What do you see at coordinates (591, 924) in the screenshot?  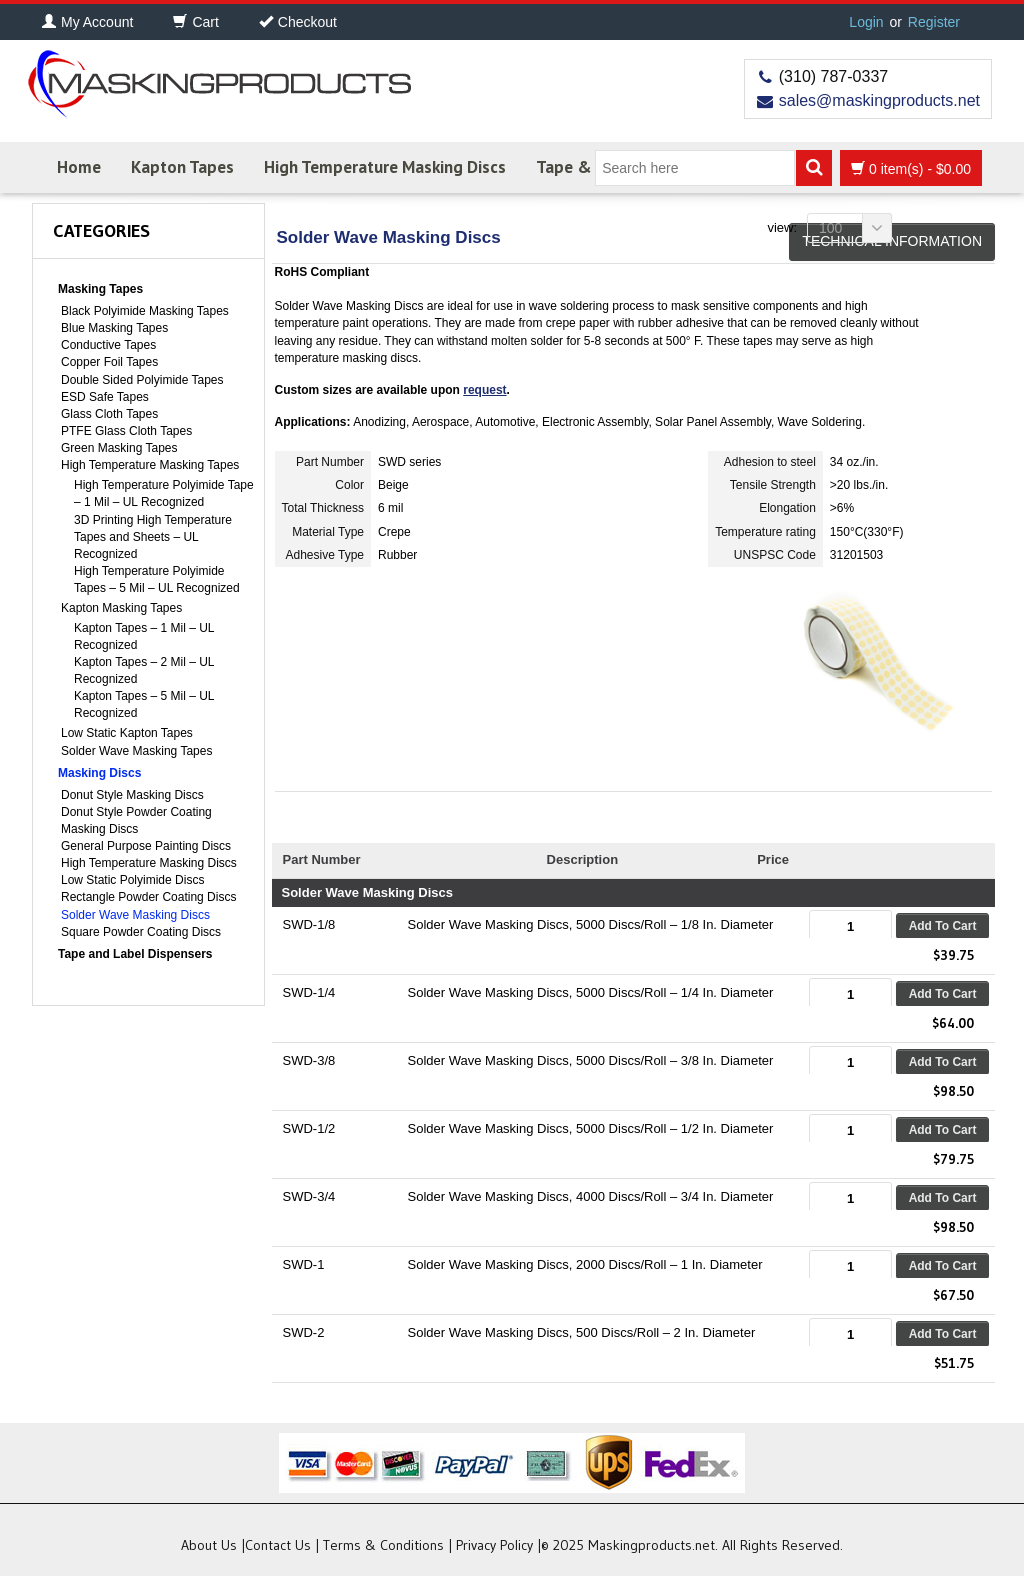 I see `Solder Wave Masking Discs, 5000 Discs/Roll – 1/8 In. Diameter` at bounding box center [591, 924].